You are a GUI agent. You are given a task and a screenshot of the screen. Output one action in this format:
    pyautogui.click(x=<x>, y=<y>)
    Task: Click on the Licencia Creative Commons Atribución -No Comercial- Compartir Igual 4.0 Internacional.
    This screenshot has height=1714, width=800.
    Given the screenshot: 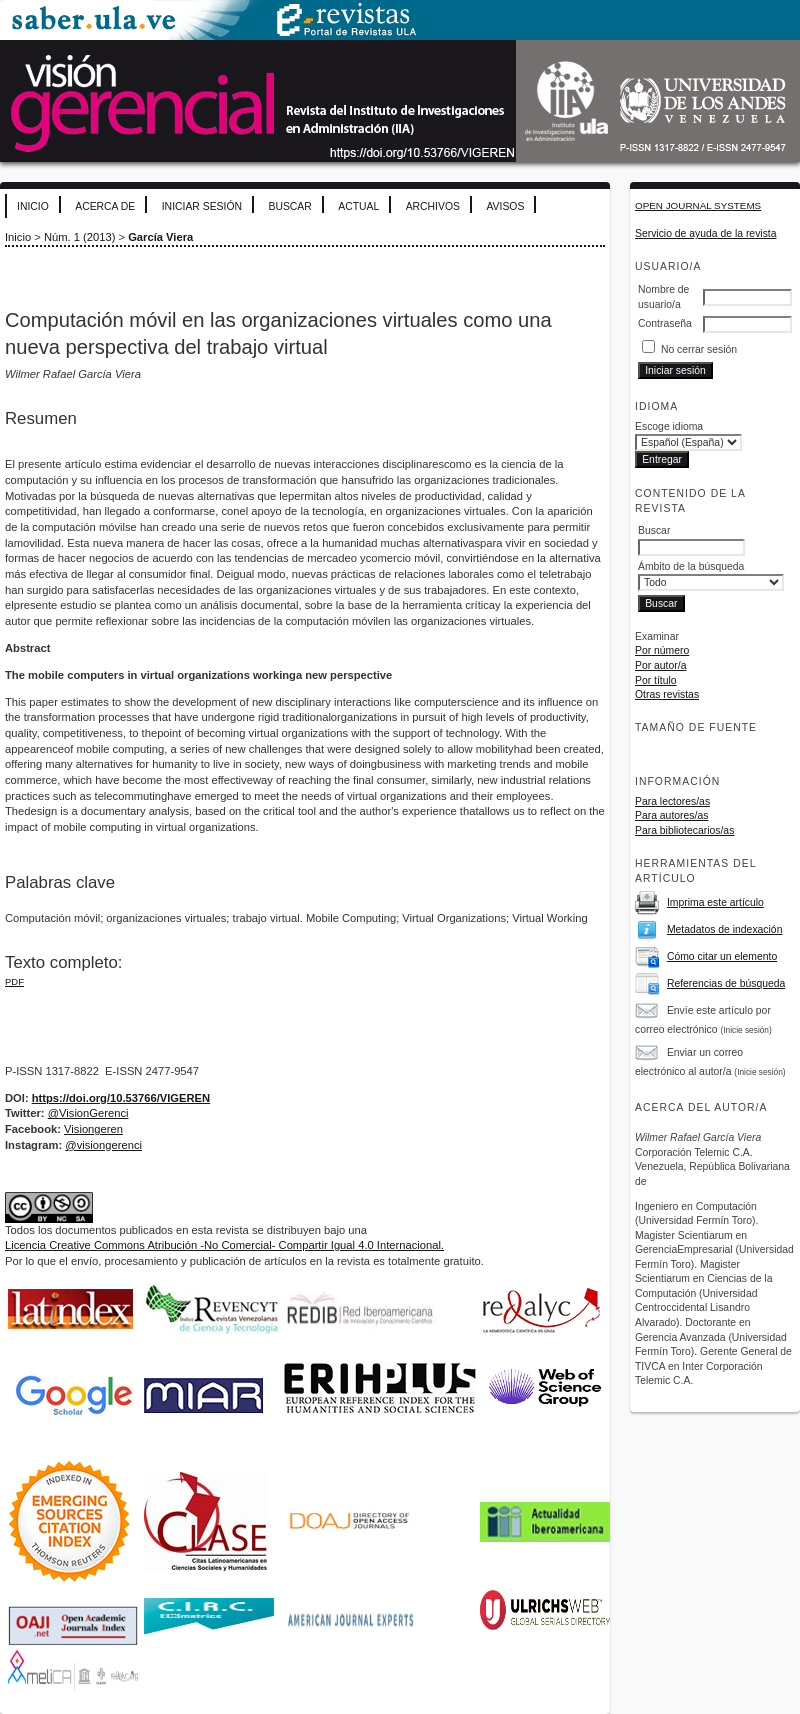 What is the action you would take?
    pyautogui.click(x=224, y=1245)
    